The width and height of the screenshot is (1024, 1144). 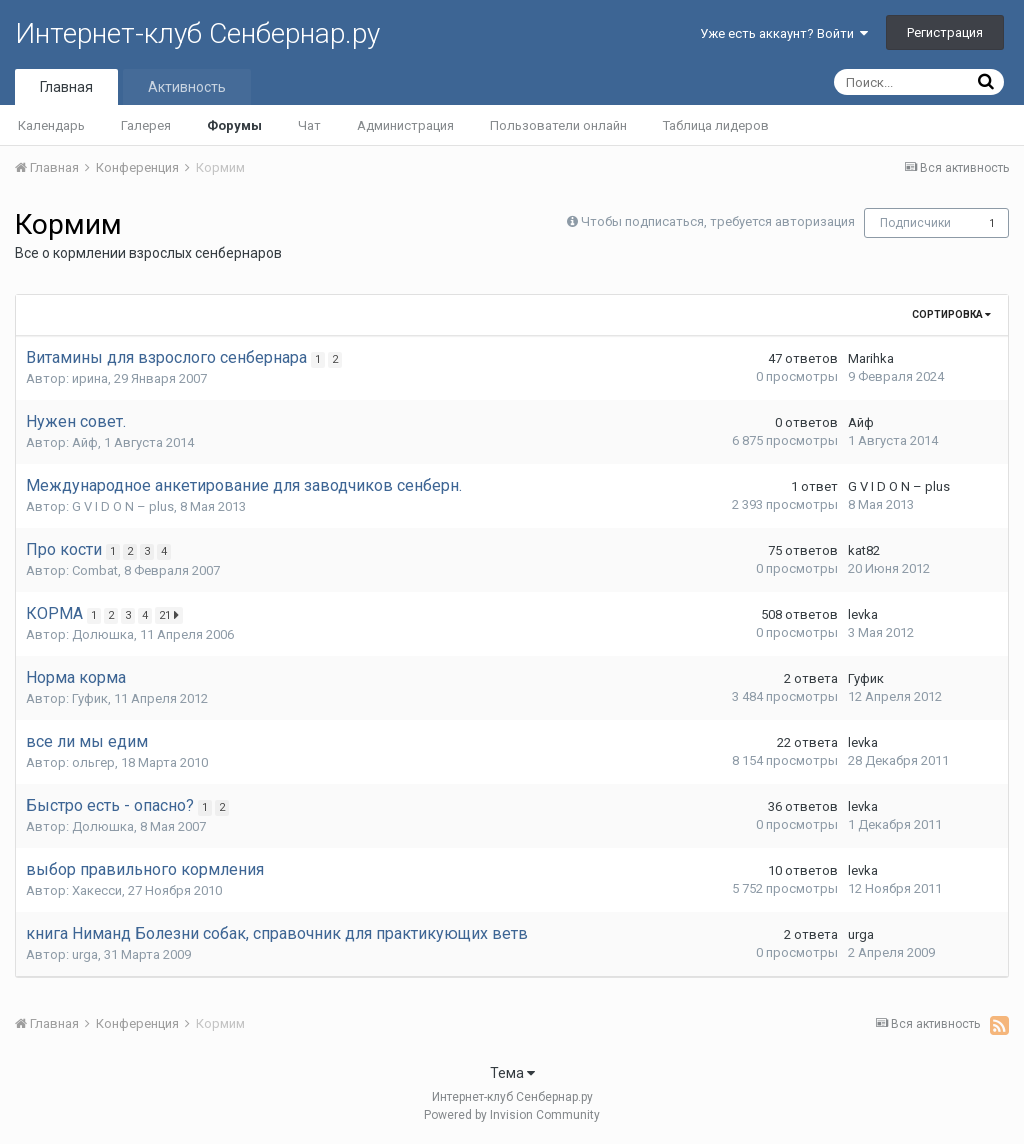 I want to click on ирина, so click(x=90, y=378).